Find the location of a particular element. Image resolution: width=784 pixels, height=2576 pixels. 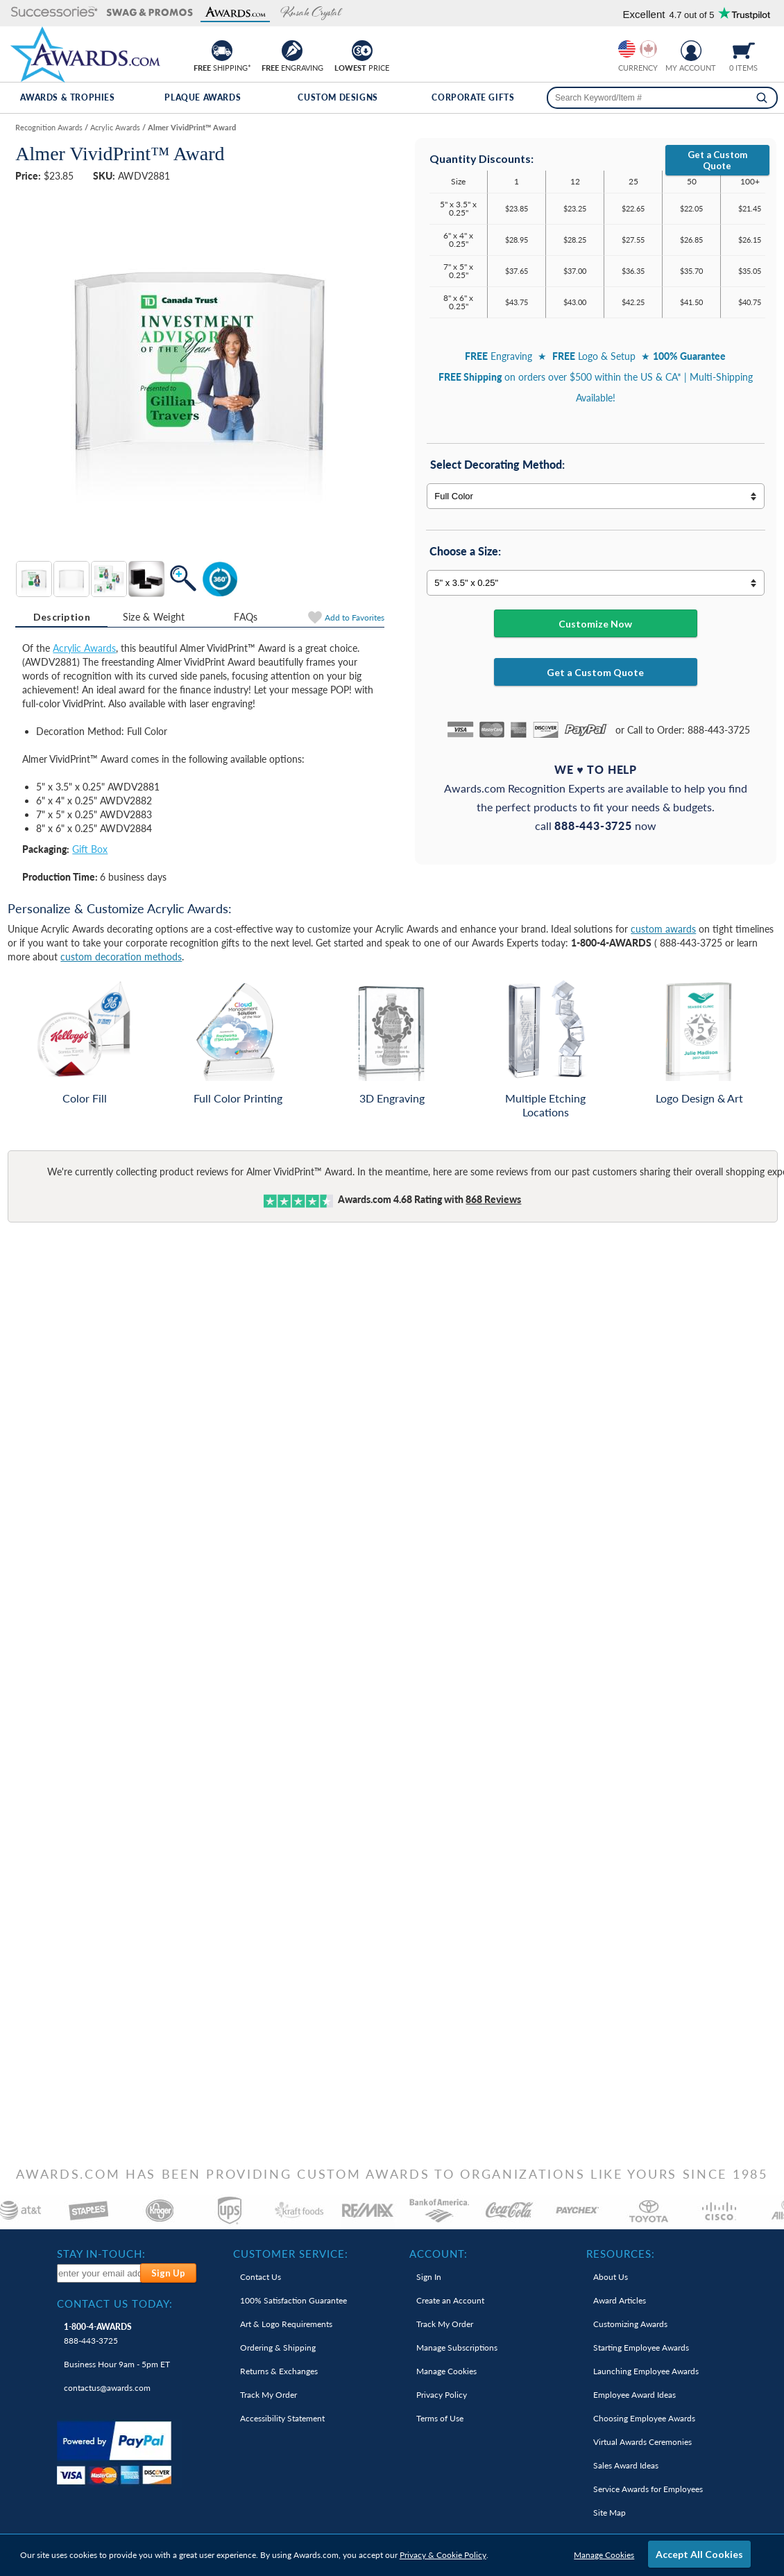

FAQs [Frequently Asked Questions] is located at coordinates (245, 617).